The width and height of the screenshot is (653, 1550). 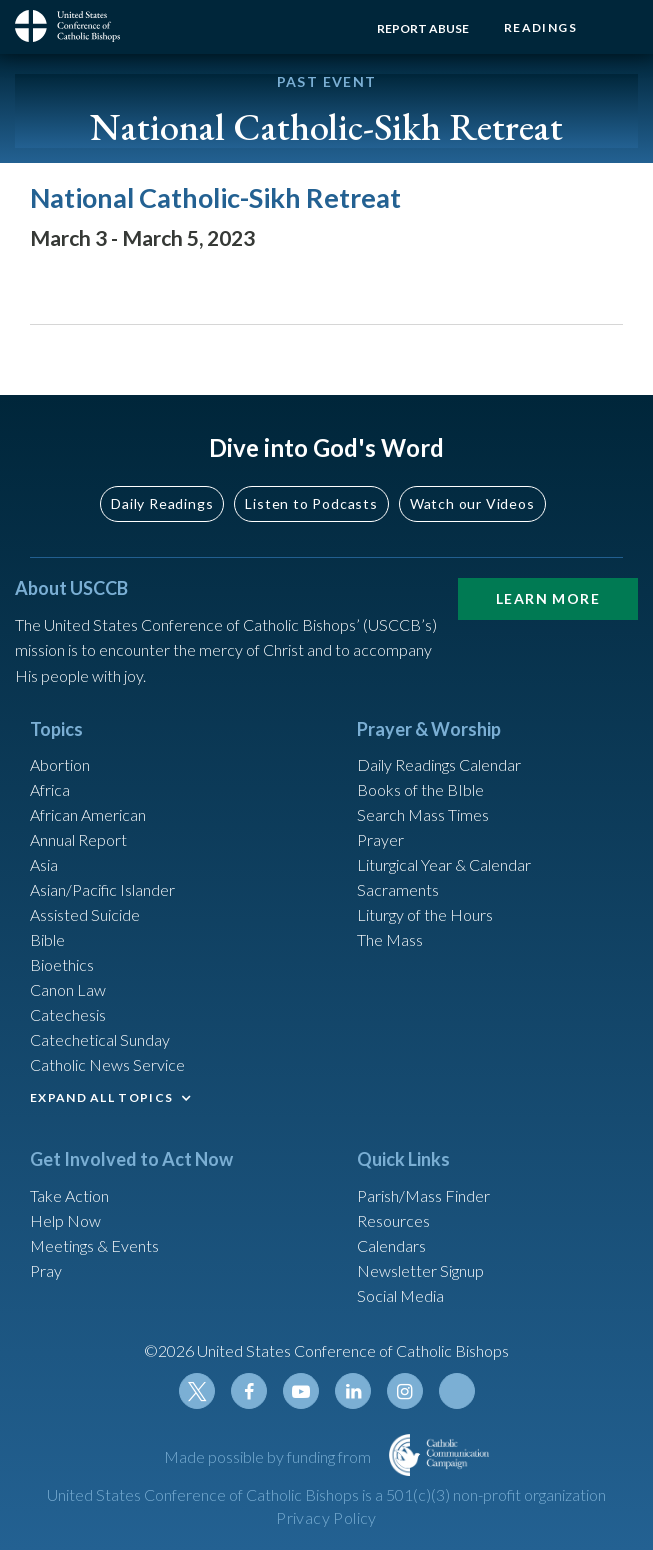 What do you see at coordinates (44, 864) in the screenshot?
I see `Asia` at bounding box center [44, 864].